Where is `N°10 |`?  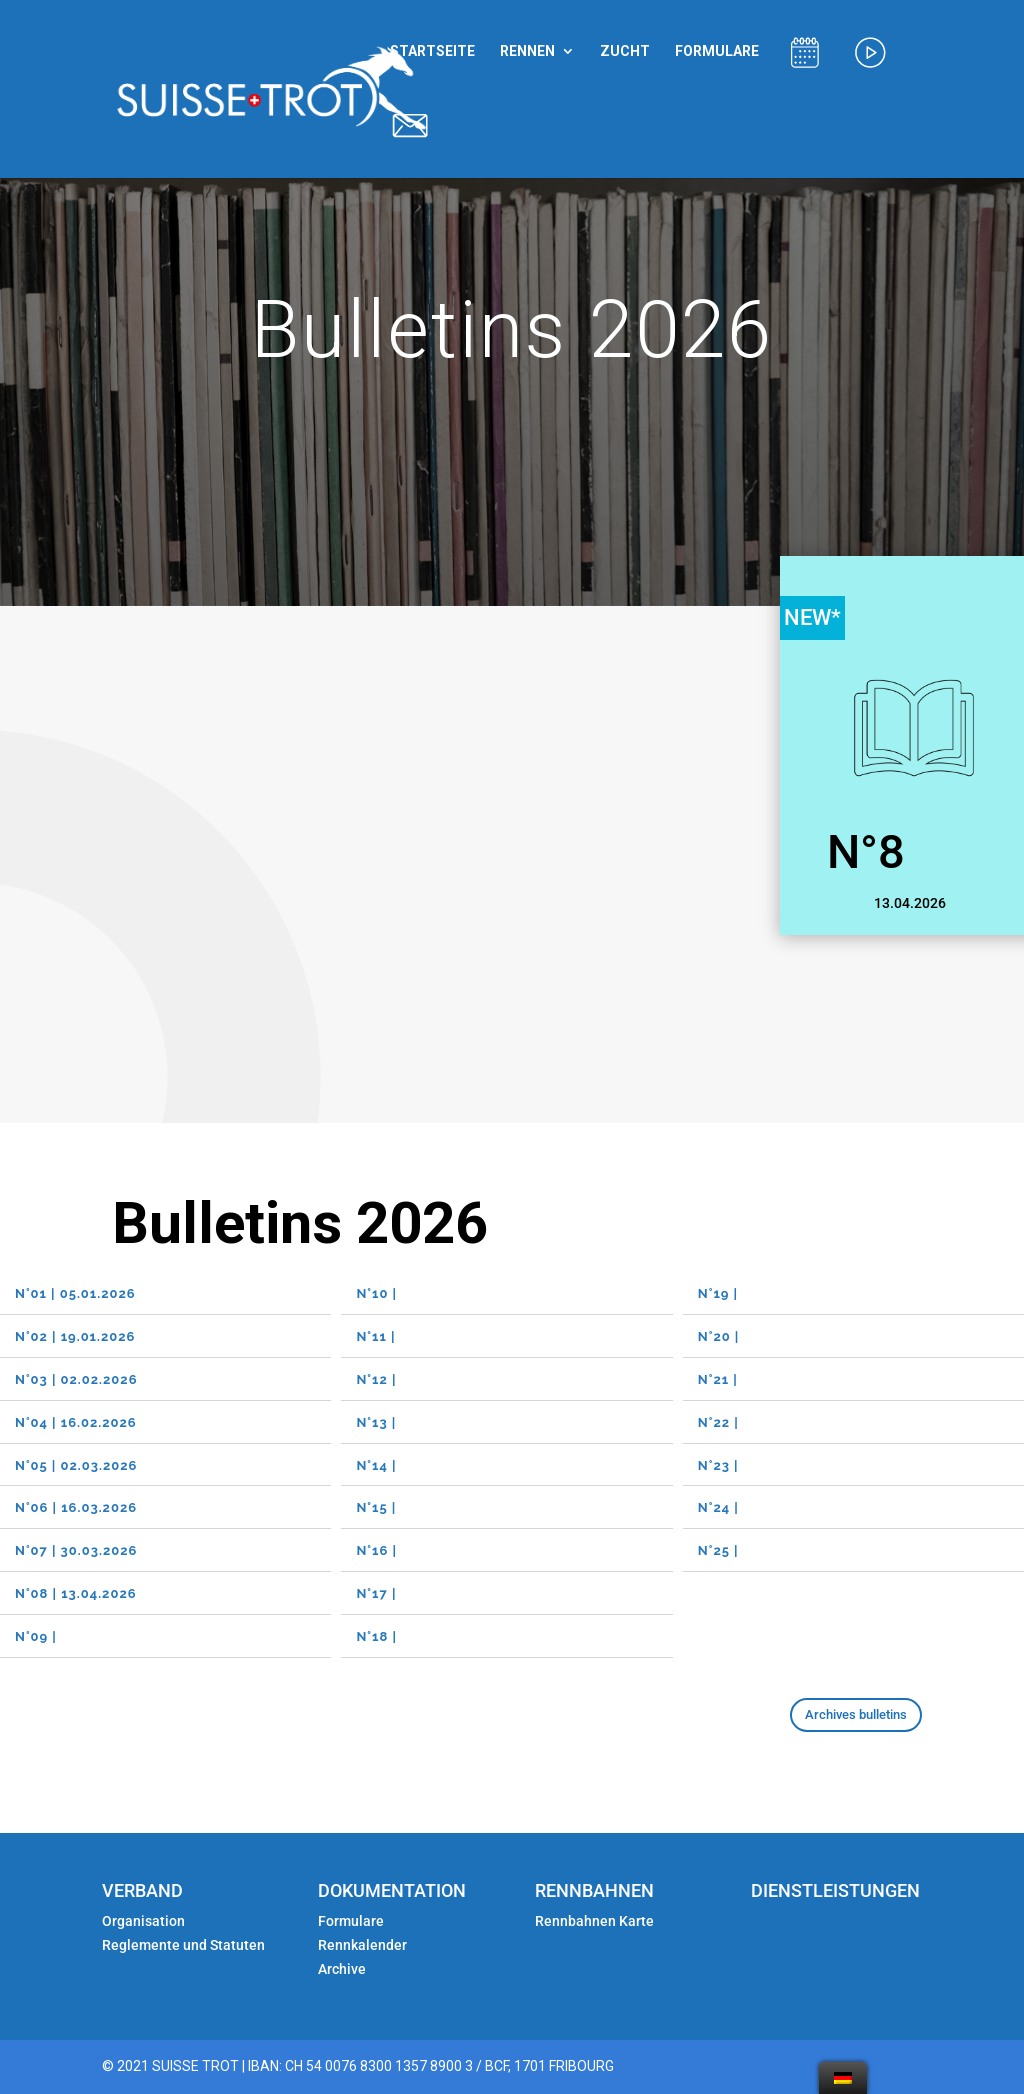 N°10 | is located at coordinates (378, 1293).